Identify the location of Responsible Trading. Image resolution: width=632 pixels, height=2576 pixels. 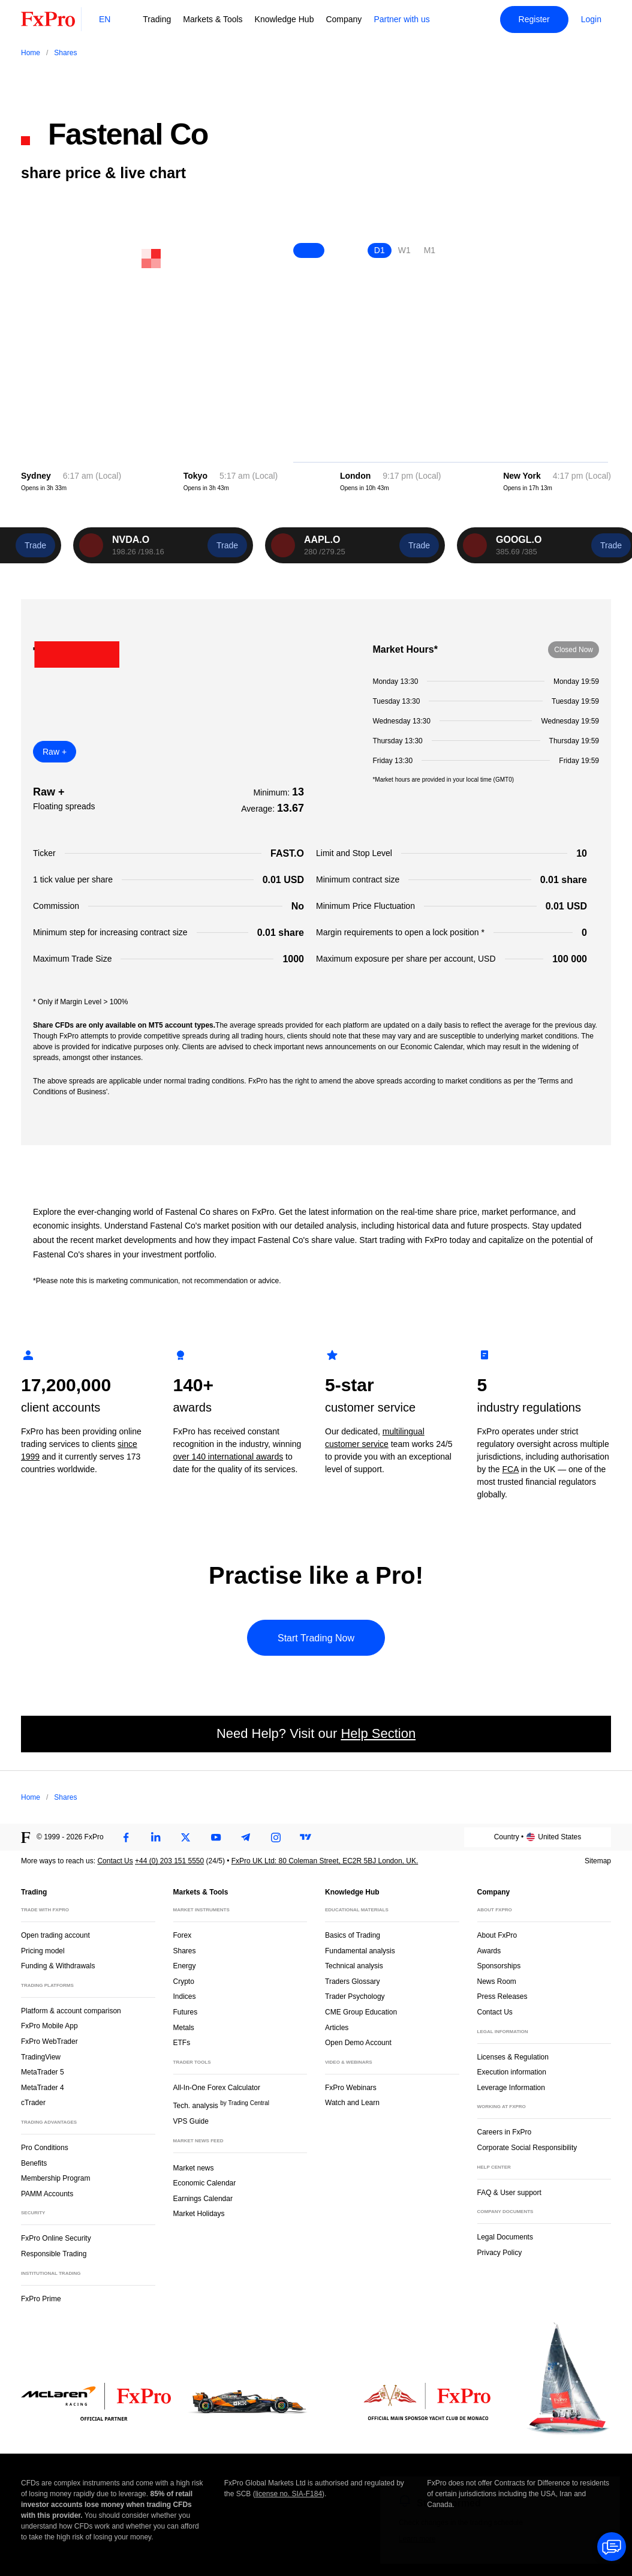
(53, 2254).